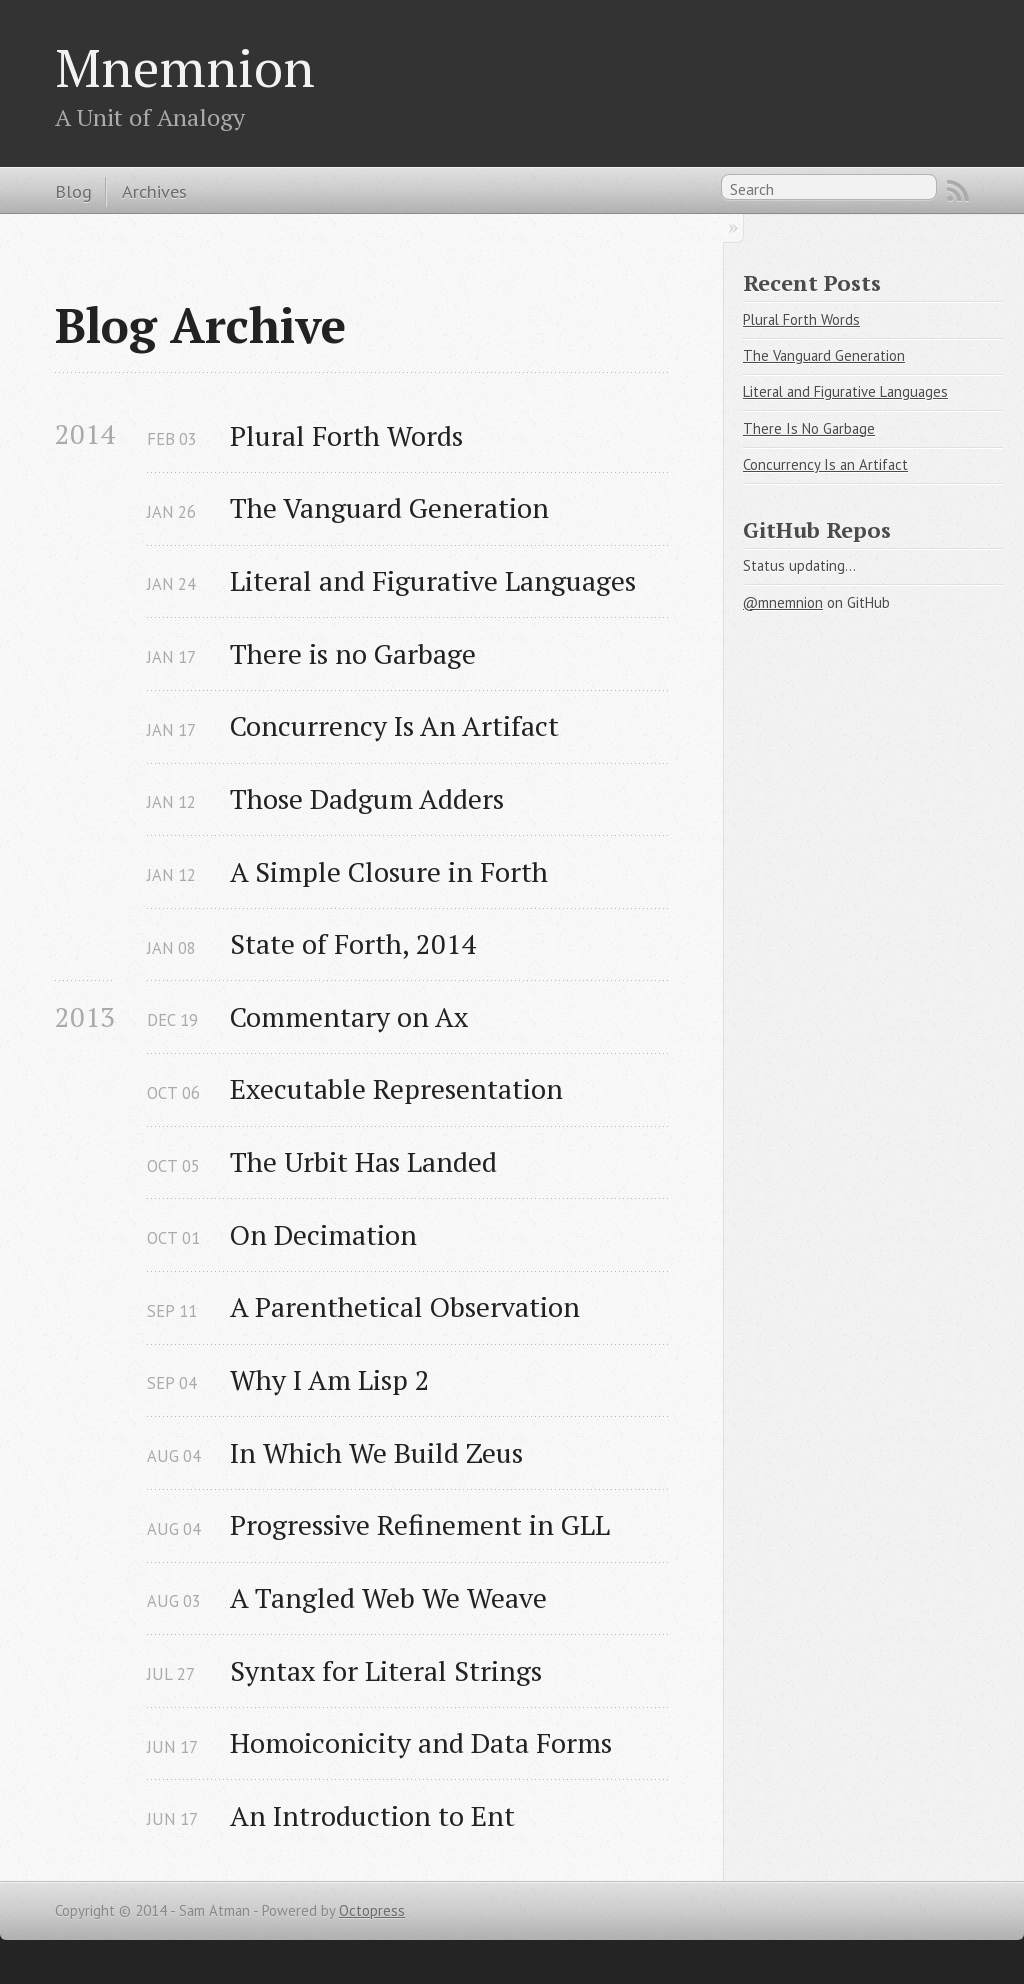  I want to click on Homoiconicity and Data Forms, so click(421, 1742).